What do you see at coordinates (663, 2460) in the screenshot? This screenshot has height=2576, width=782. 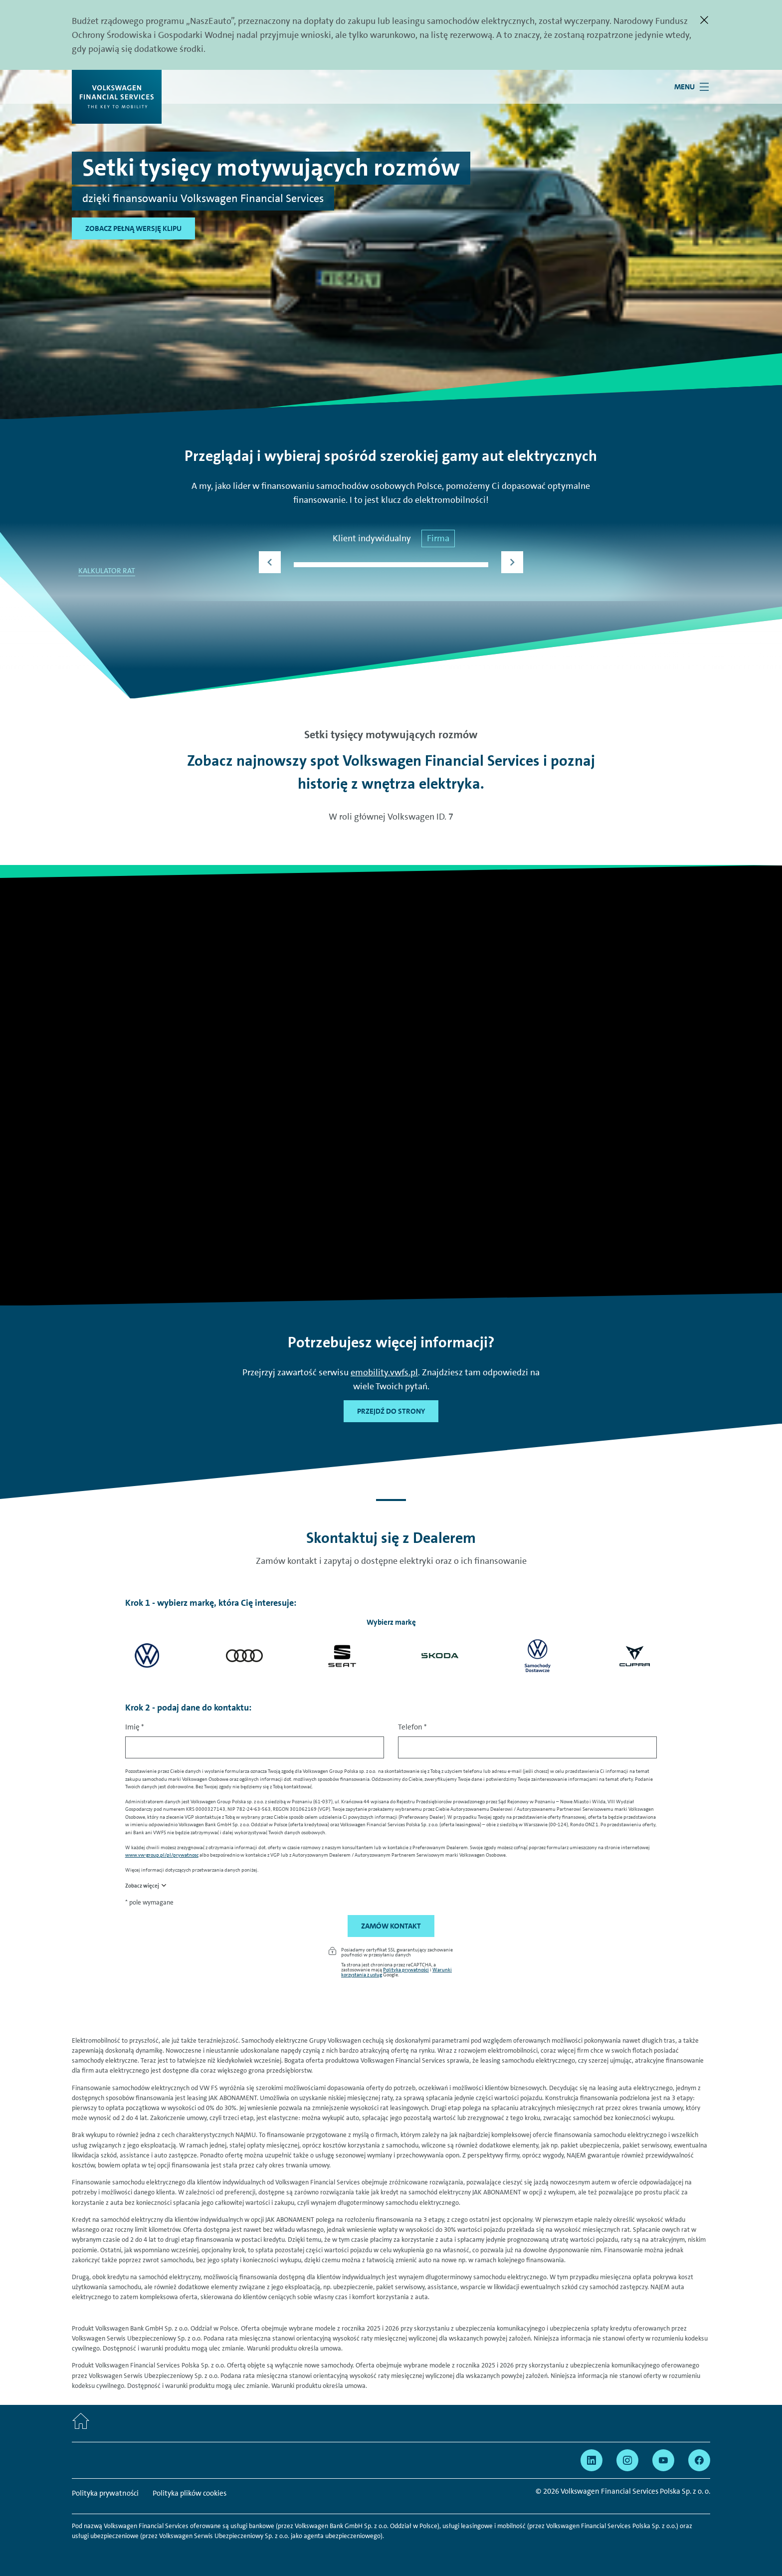 I see `[Przejdź na YouTube]` at bounding box center [663, 2460].